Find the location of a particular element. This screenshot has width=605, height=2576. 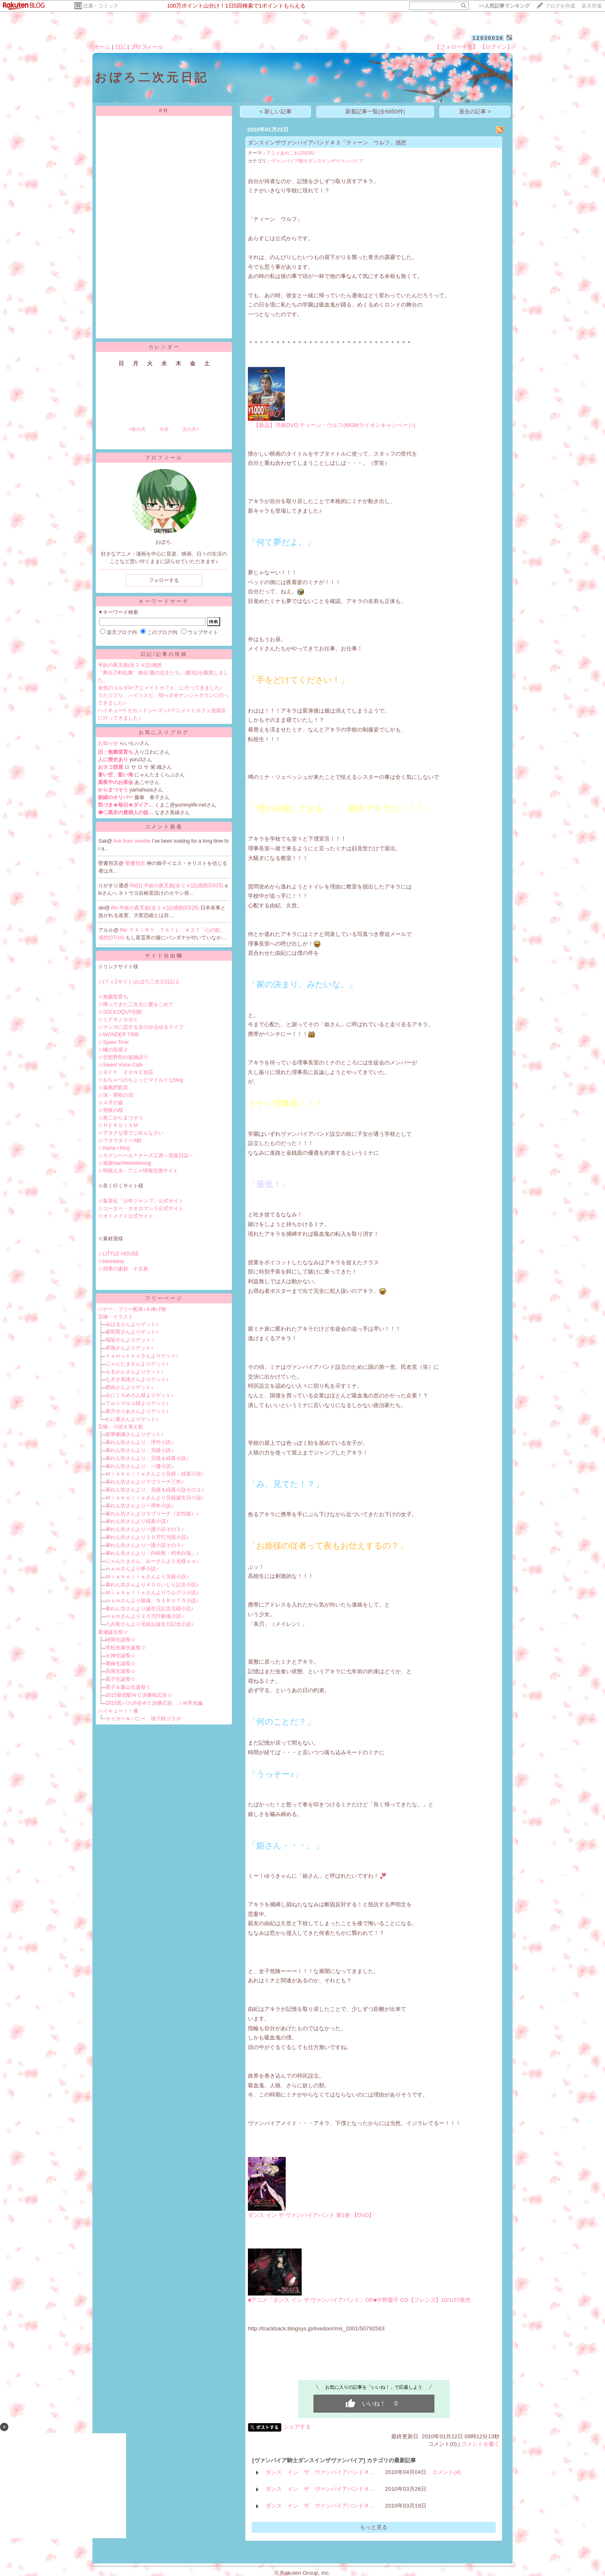

☆Spare Time is located at coordinates (113, 1042).